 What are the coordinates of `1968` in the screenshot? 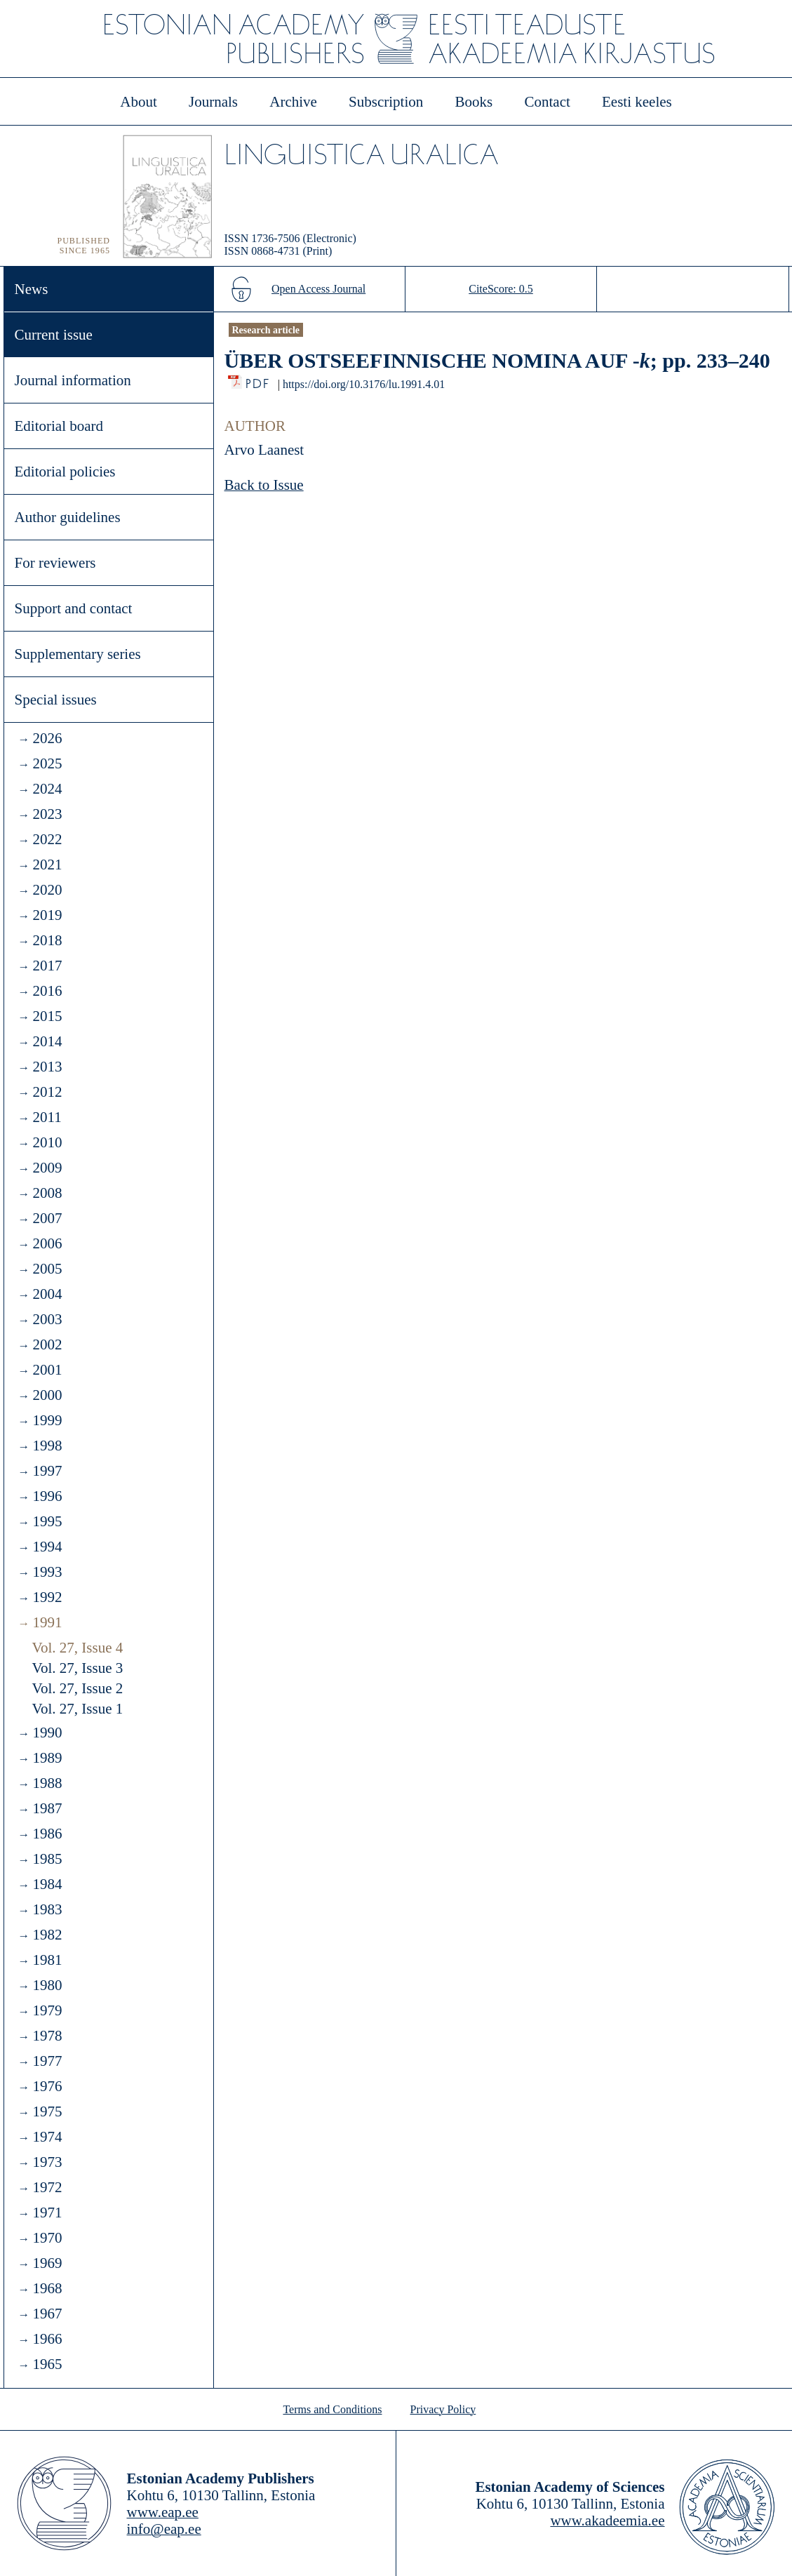 It's located at (47, 2288).